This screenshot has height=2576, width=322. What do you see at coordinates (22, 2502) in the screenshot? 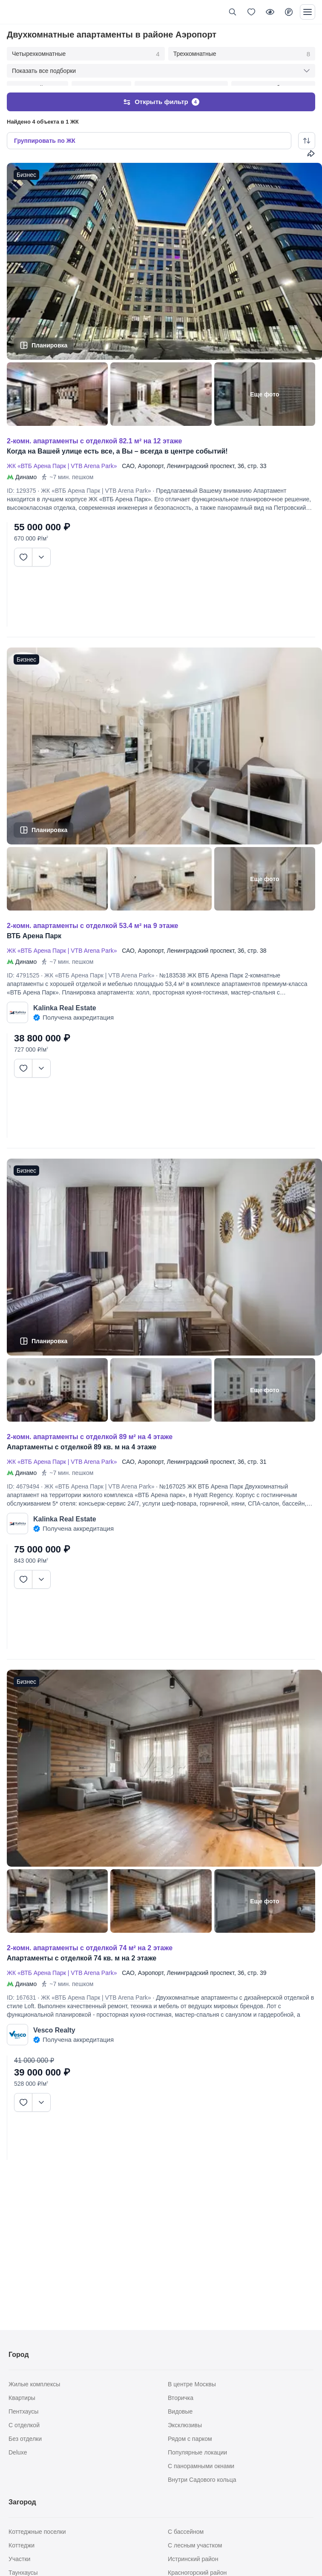
I see `Загород` at bounding box center [22, 2502].